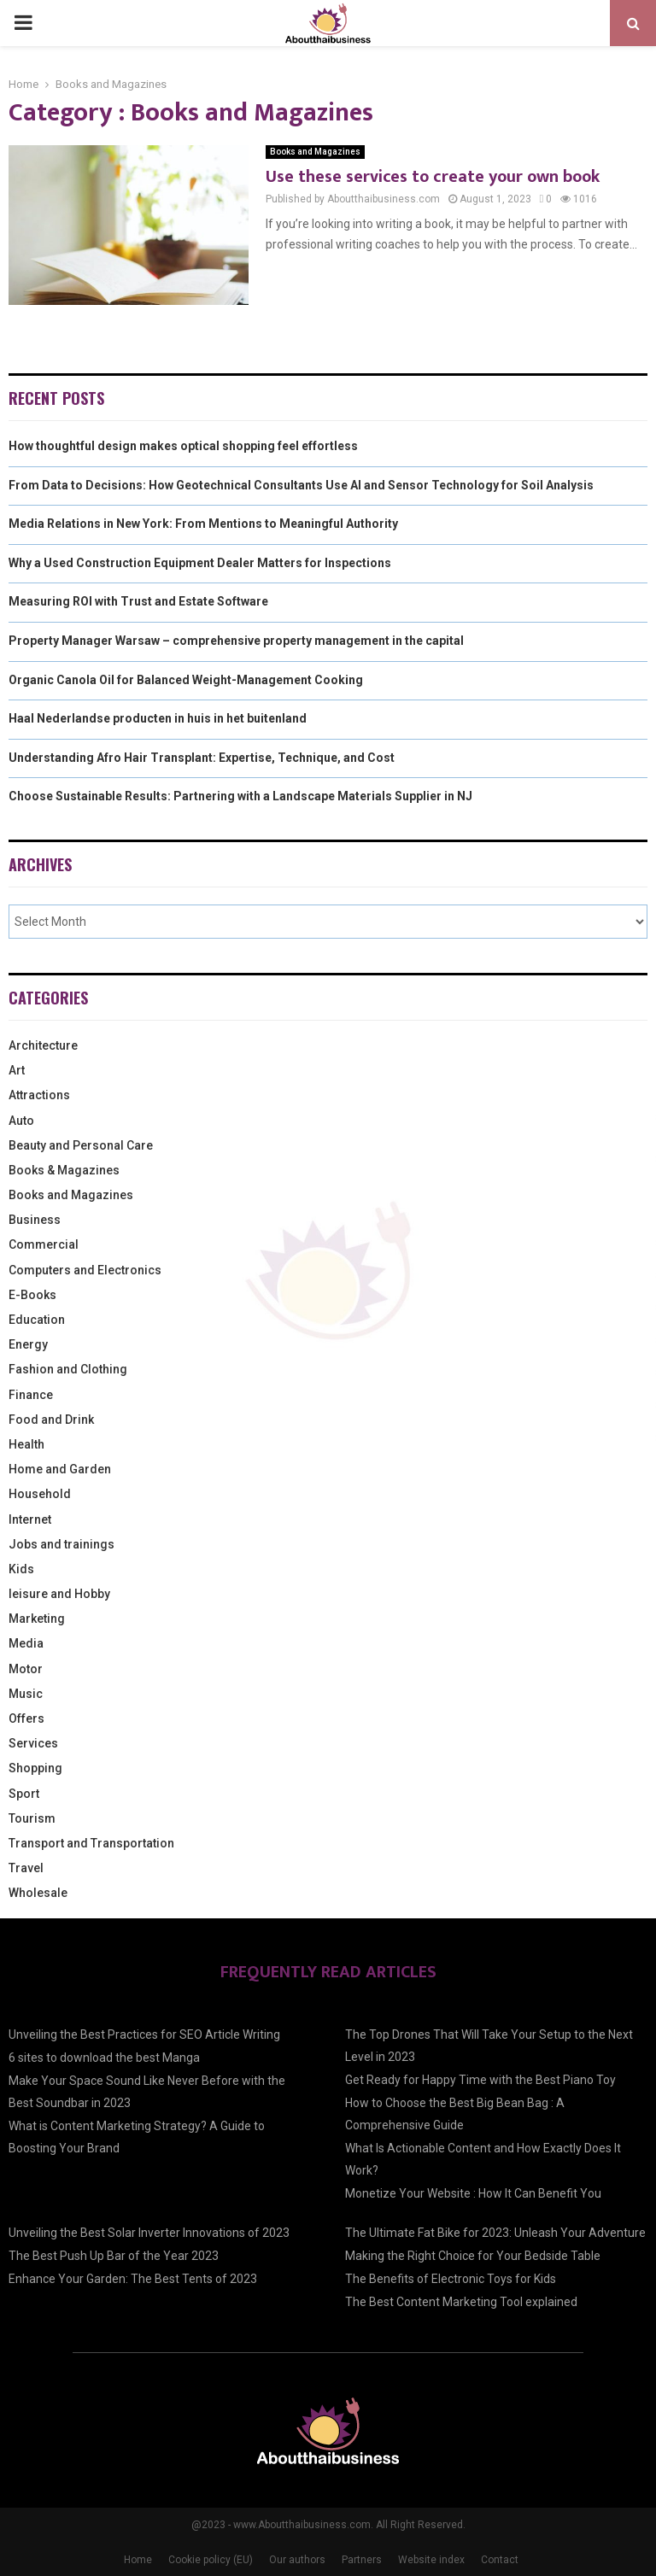 This screenshot has height=2576, width=656. What do you see at coordinates (37, 1618) in the screenshot?
I see `Marketing` at bounding box center [37, 1618].